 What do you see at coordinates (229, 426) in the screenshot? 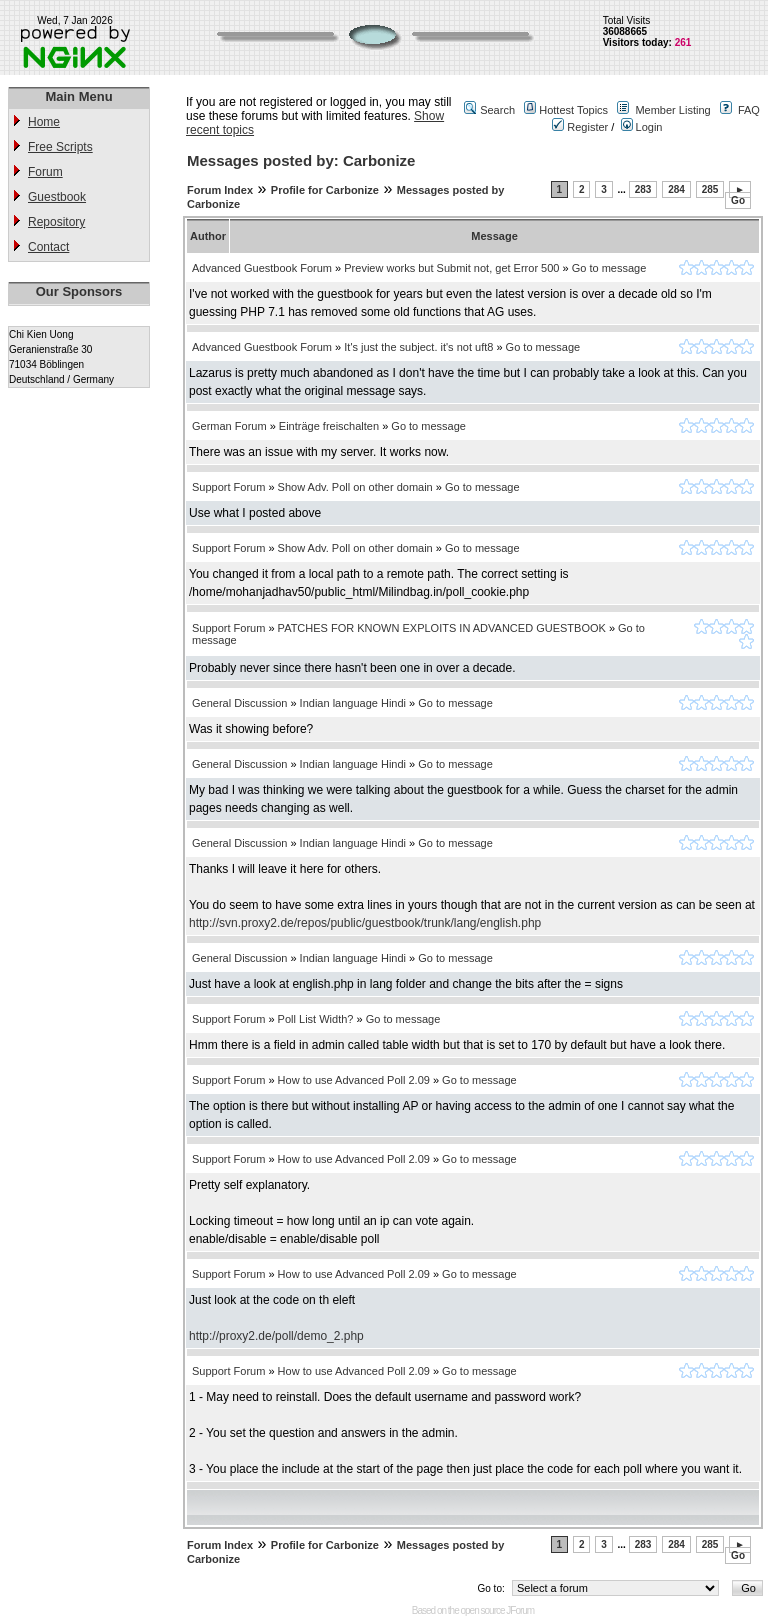
I see `German Forum` at bounding box center [229, 426].